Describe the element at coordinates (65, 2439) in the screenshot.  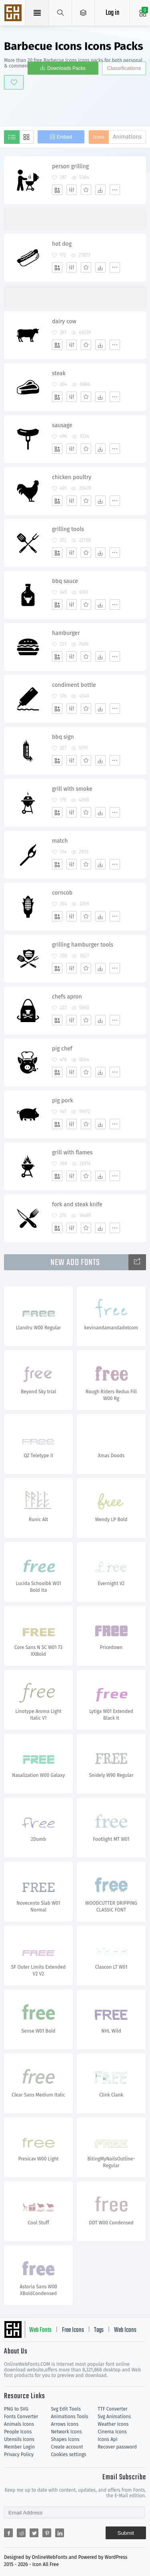
I see `Shapes Icons` at that location.